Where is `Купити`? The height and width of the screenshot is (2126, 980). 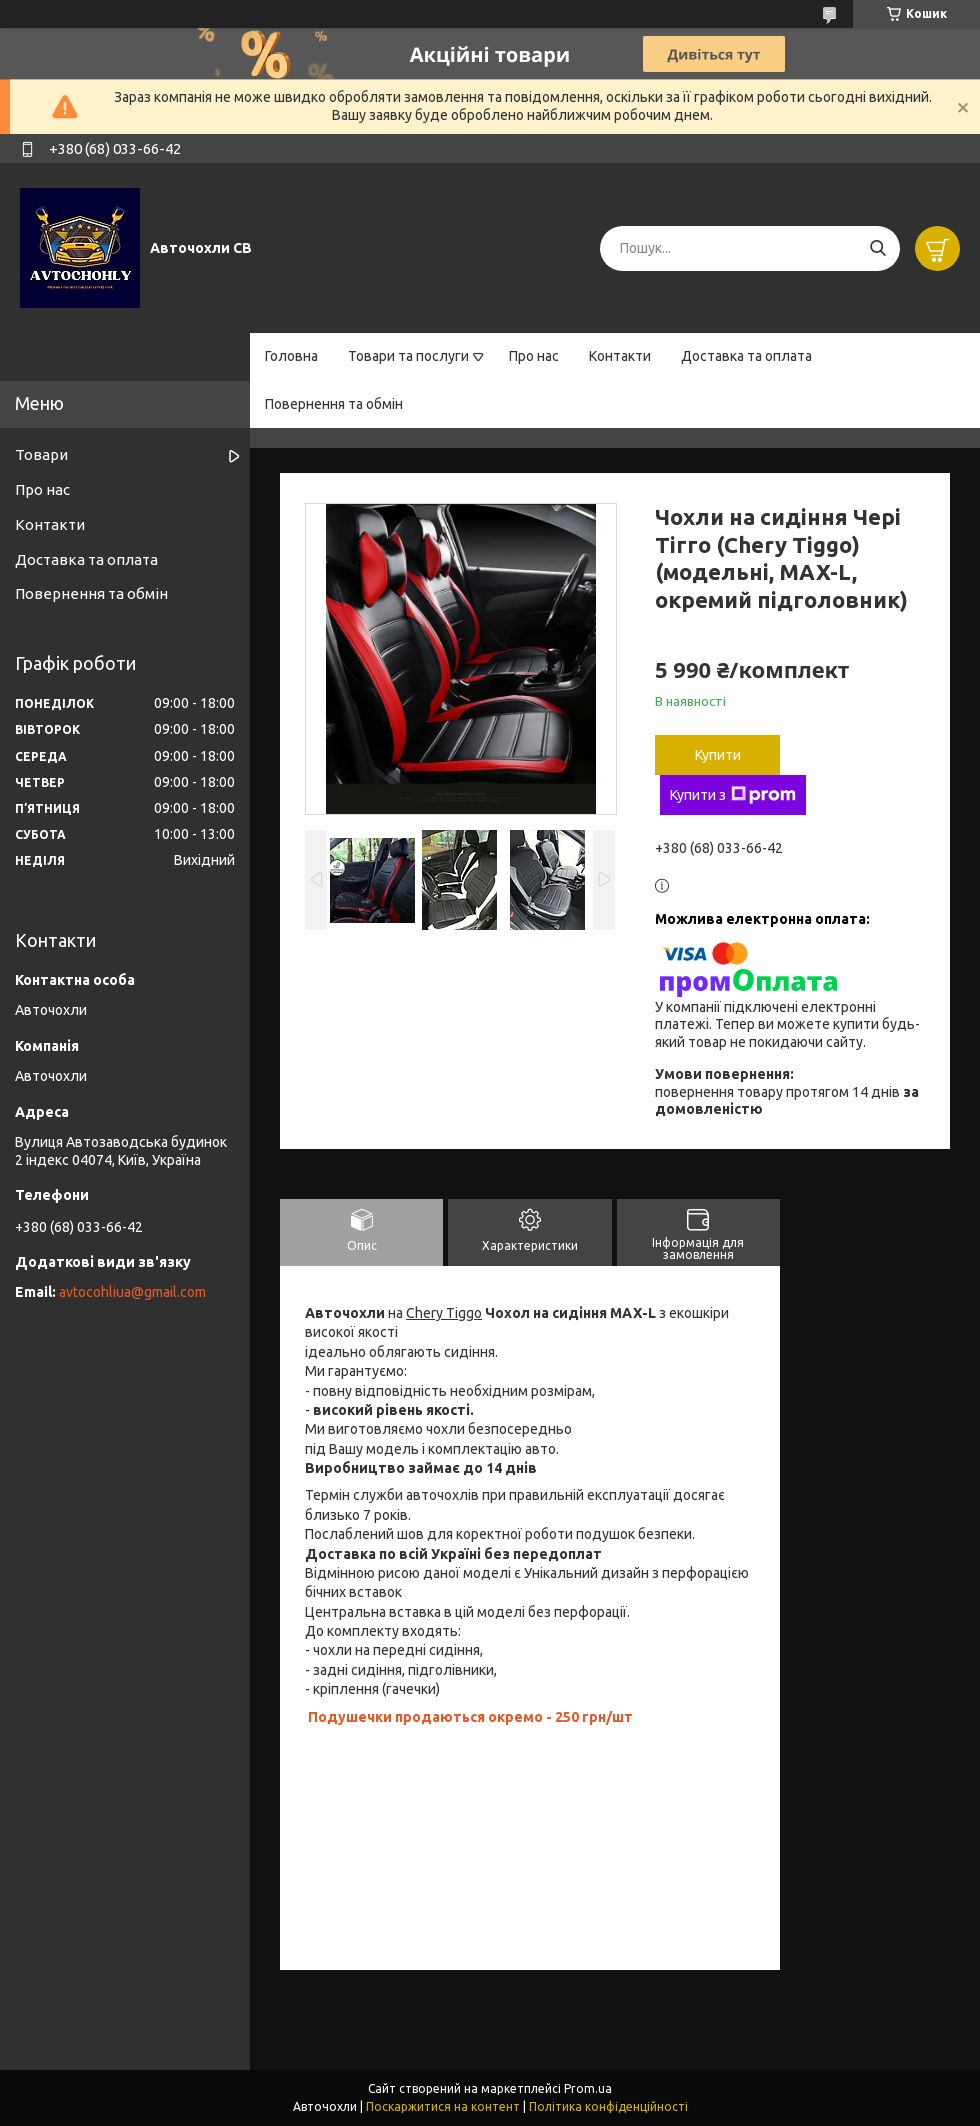 Купити is located at coordinates (718, 755).